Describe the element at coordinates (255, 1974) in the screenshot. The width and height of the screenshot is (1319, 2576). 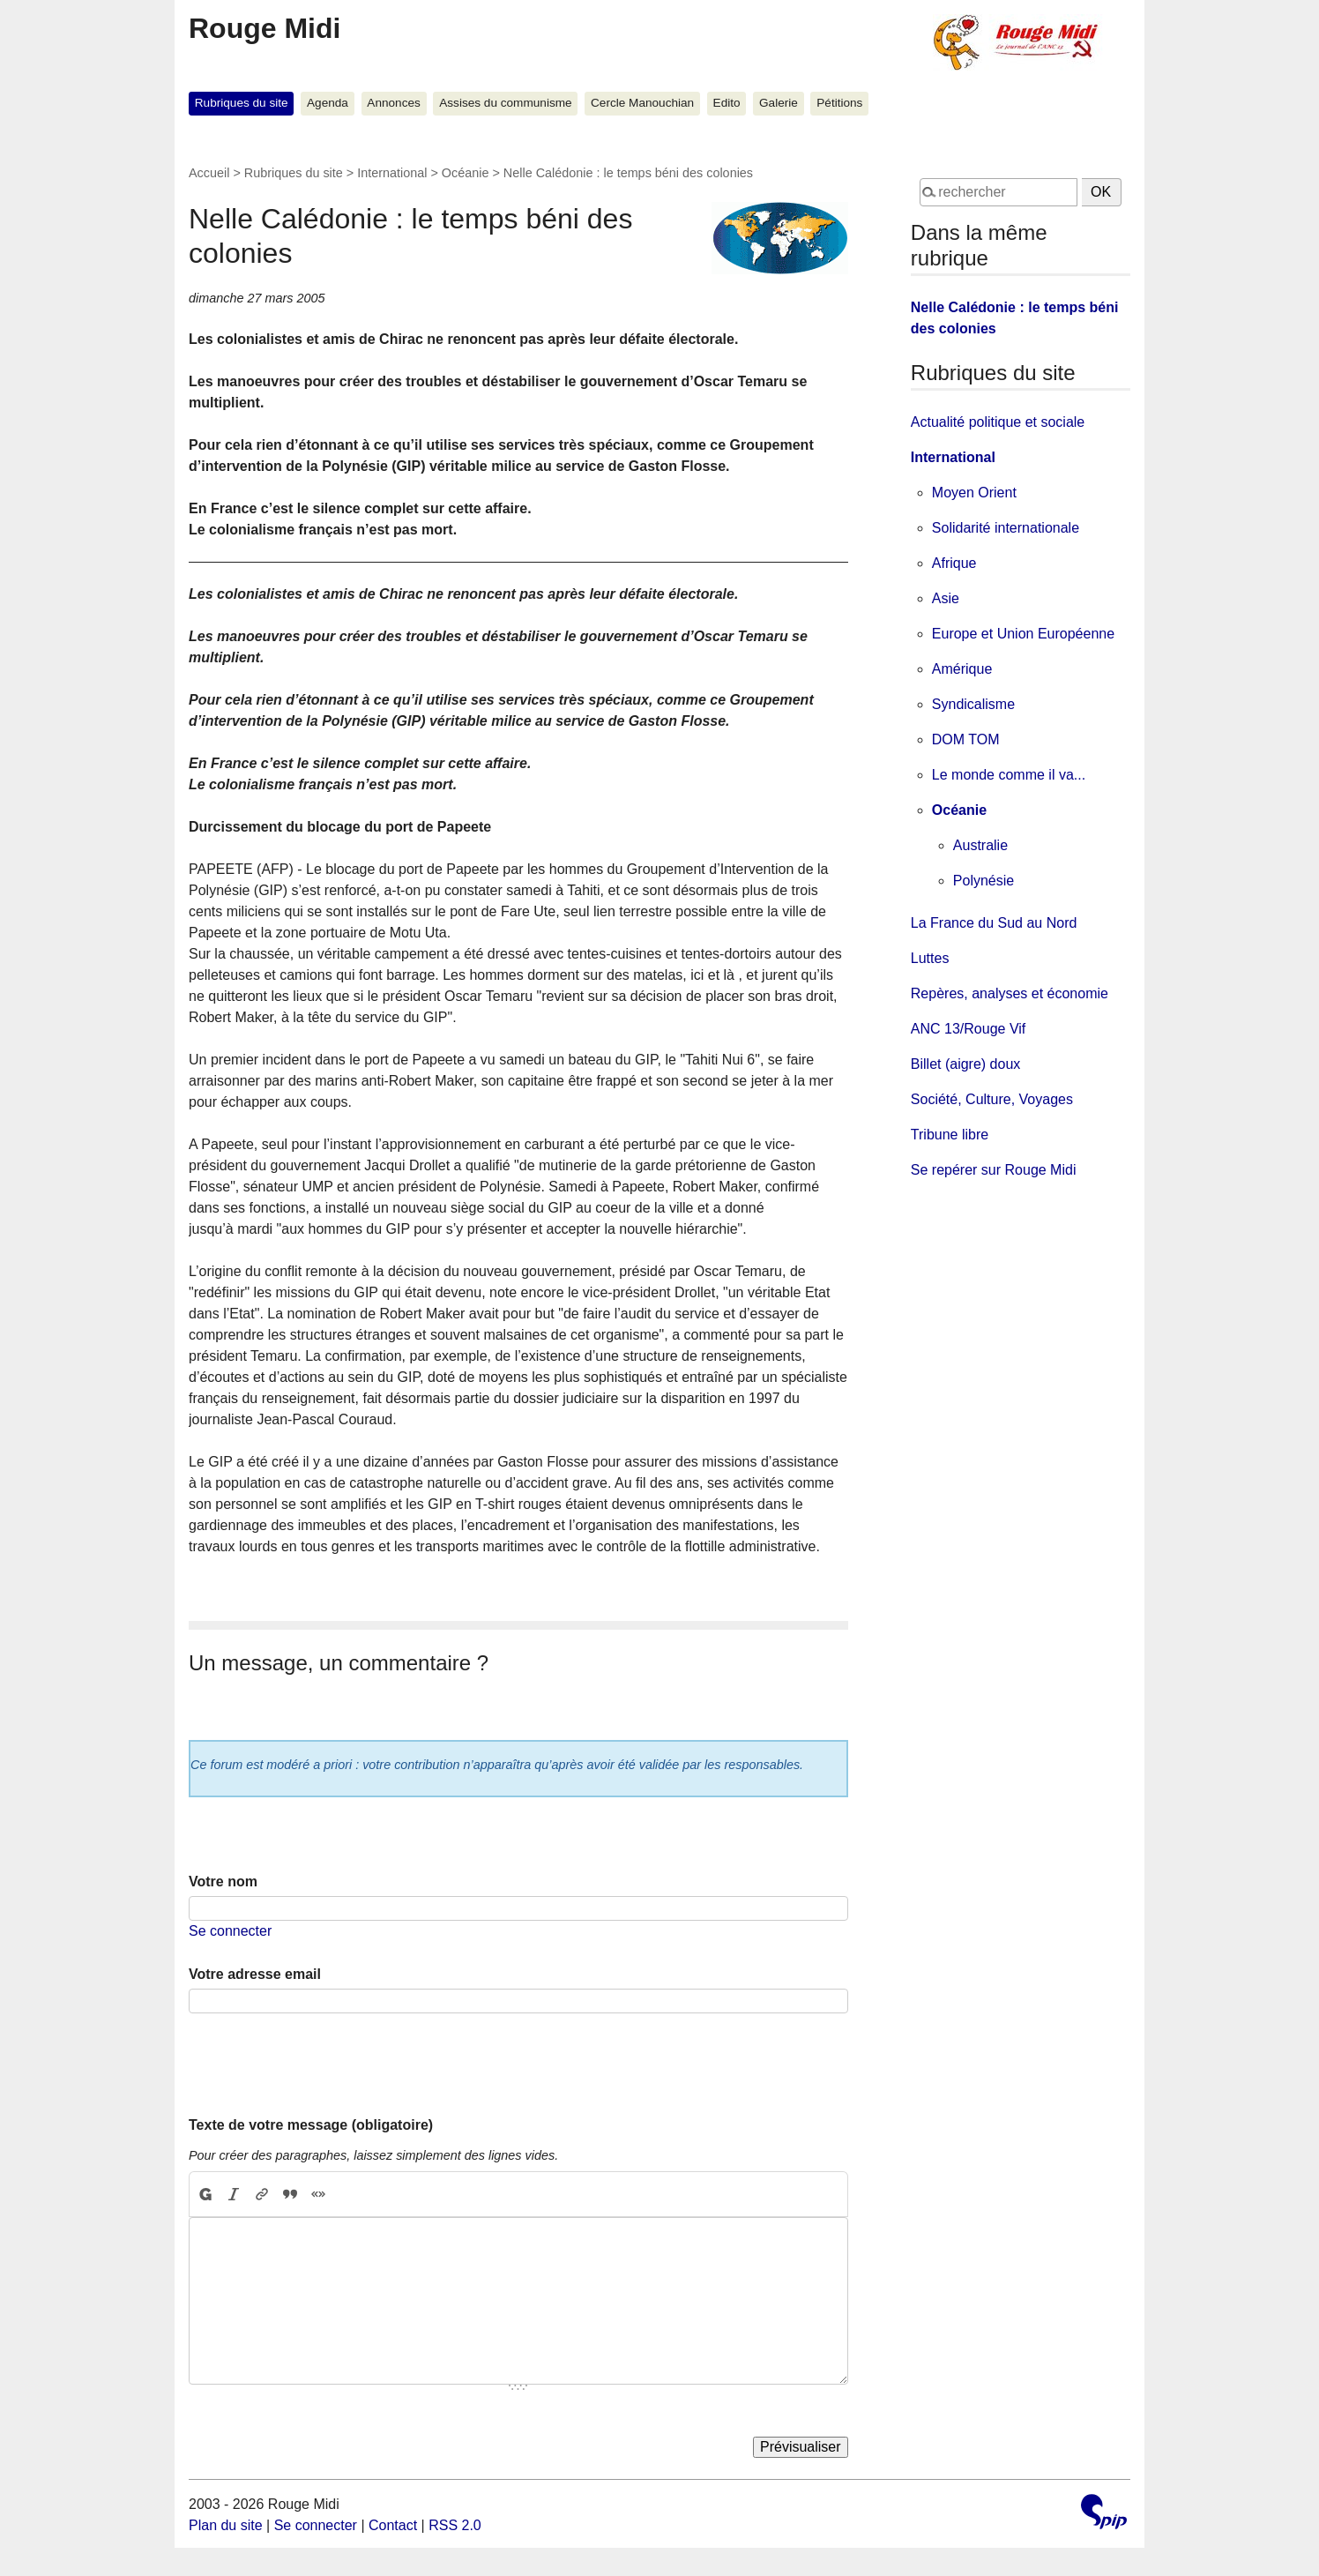
I see `Votre adresse email` at that location.